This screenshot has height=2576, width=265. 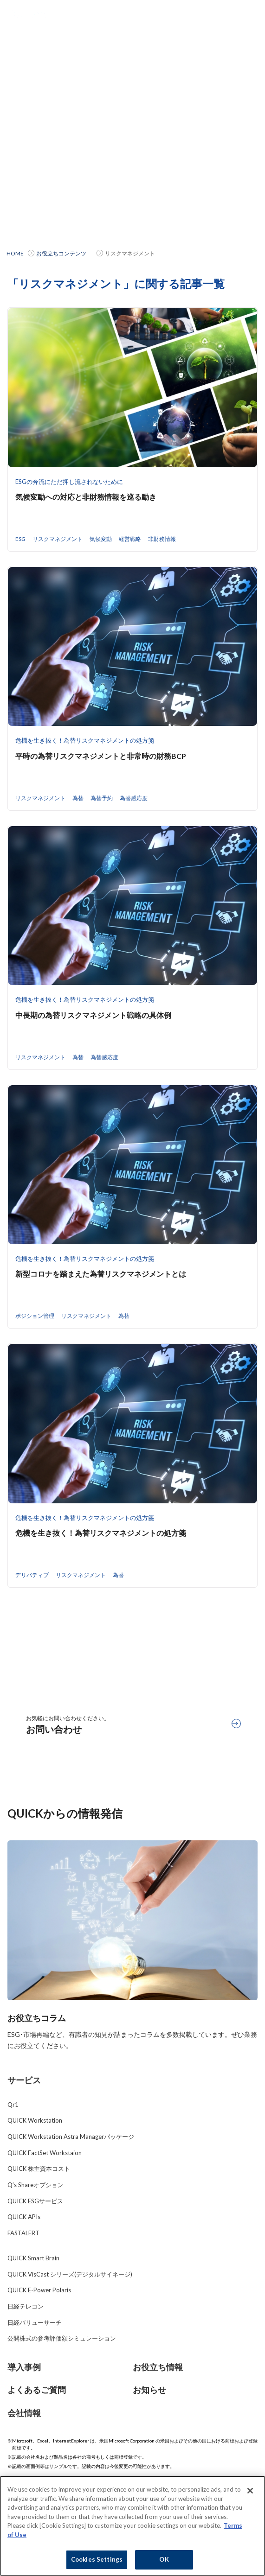 I want to click on HOME, so click(x=15, y=253).